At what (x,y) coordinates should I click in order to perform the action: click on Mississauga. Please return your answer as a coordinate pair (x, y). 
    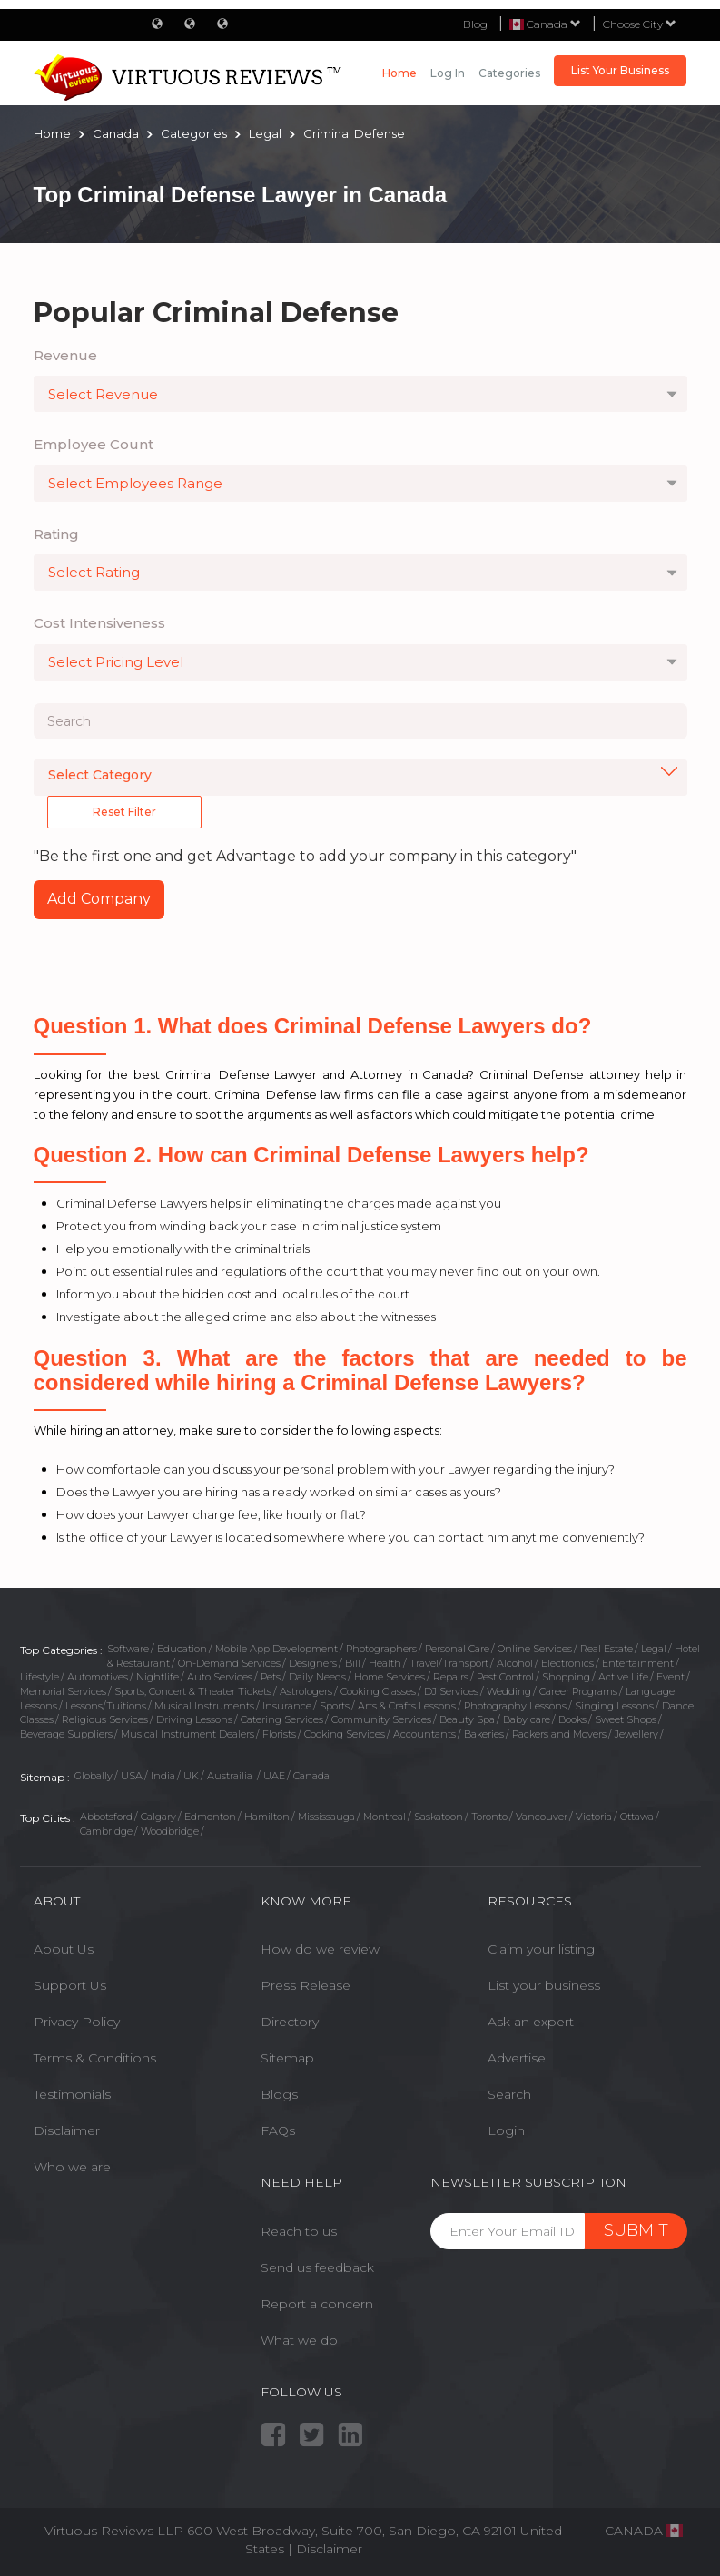
    Looking at the image, I should click on (326, 1816).